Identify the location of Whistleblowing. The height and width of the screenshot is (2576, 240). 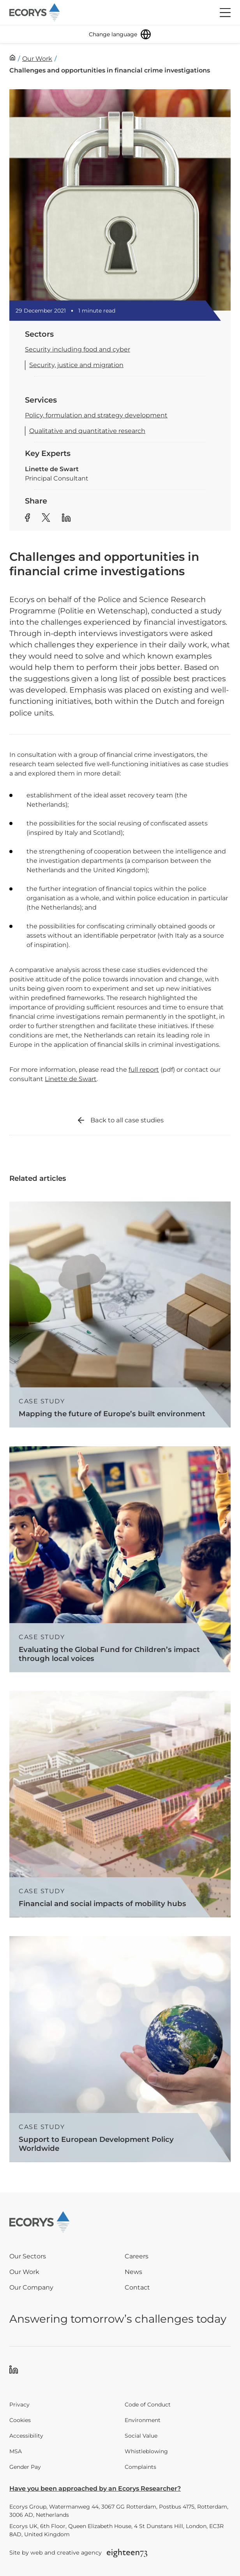
(146, 2451).